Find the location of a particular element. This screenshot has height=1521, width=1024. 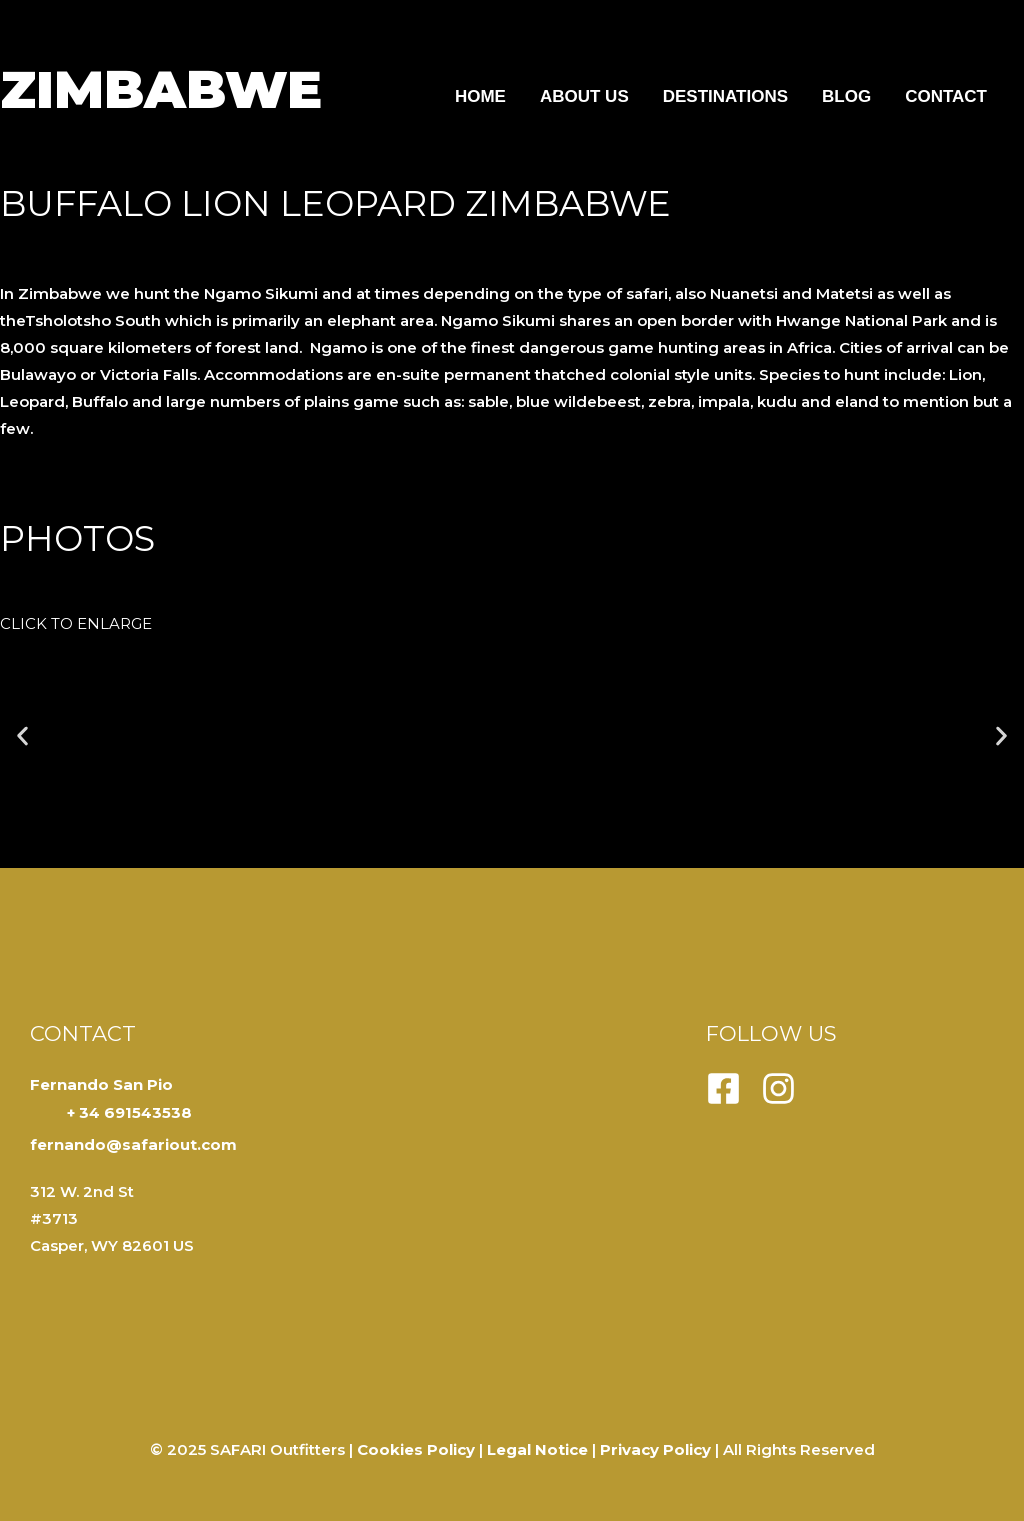

[Facebook] is located at coordinates (723, 1088).